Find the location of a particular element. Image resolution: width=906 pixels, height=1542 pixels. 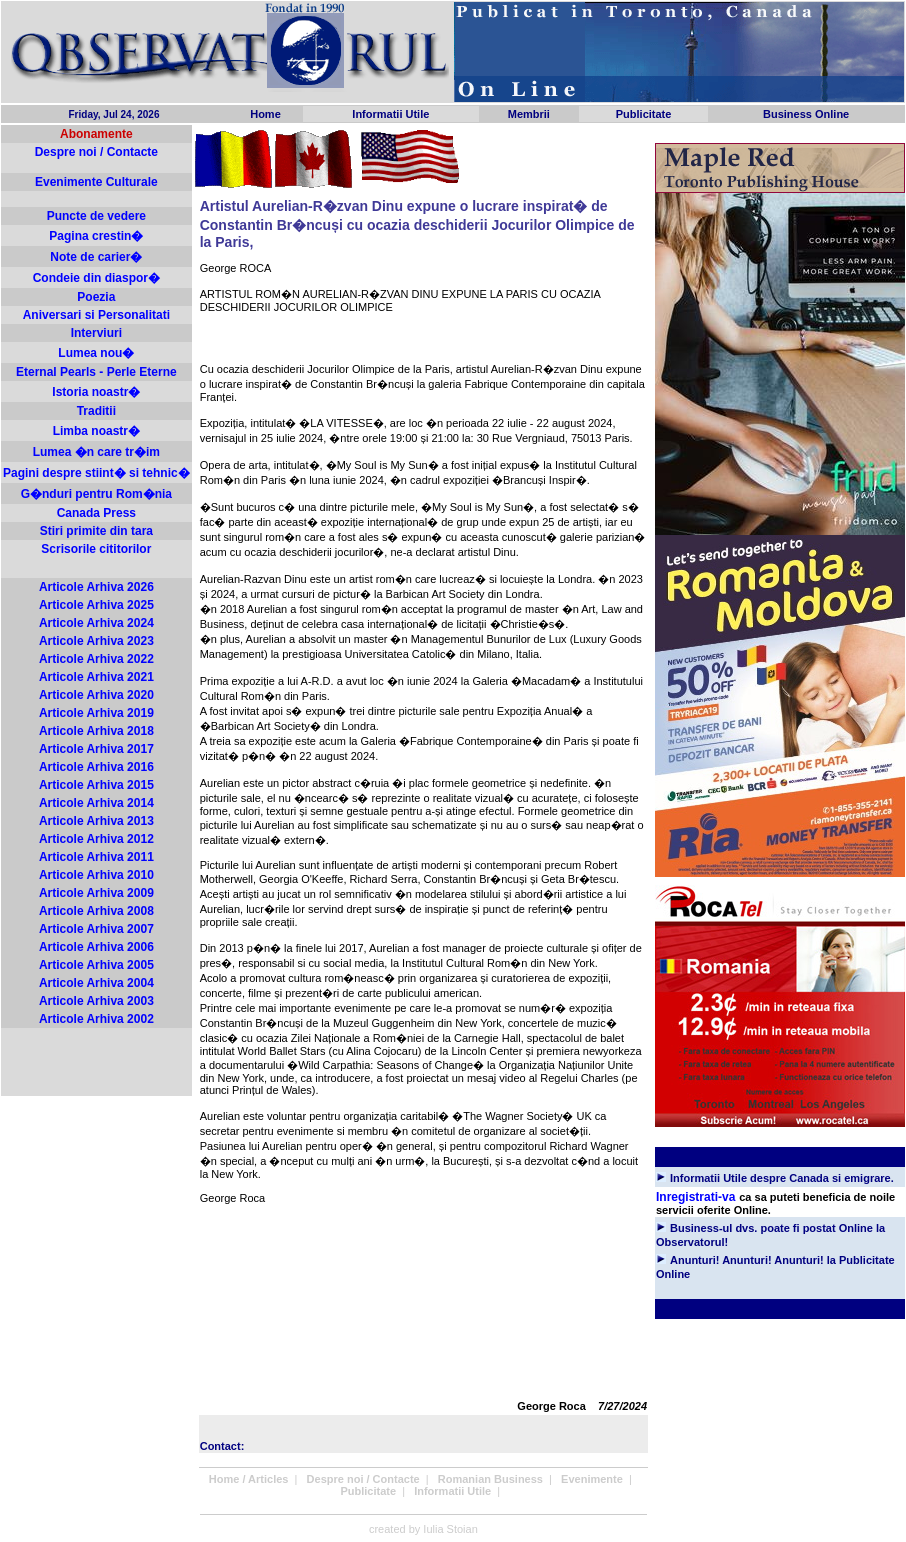

G�nduri pentru Rom�nia is located at coordinates (96, 494).